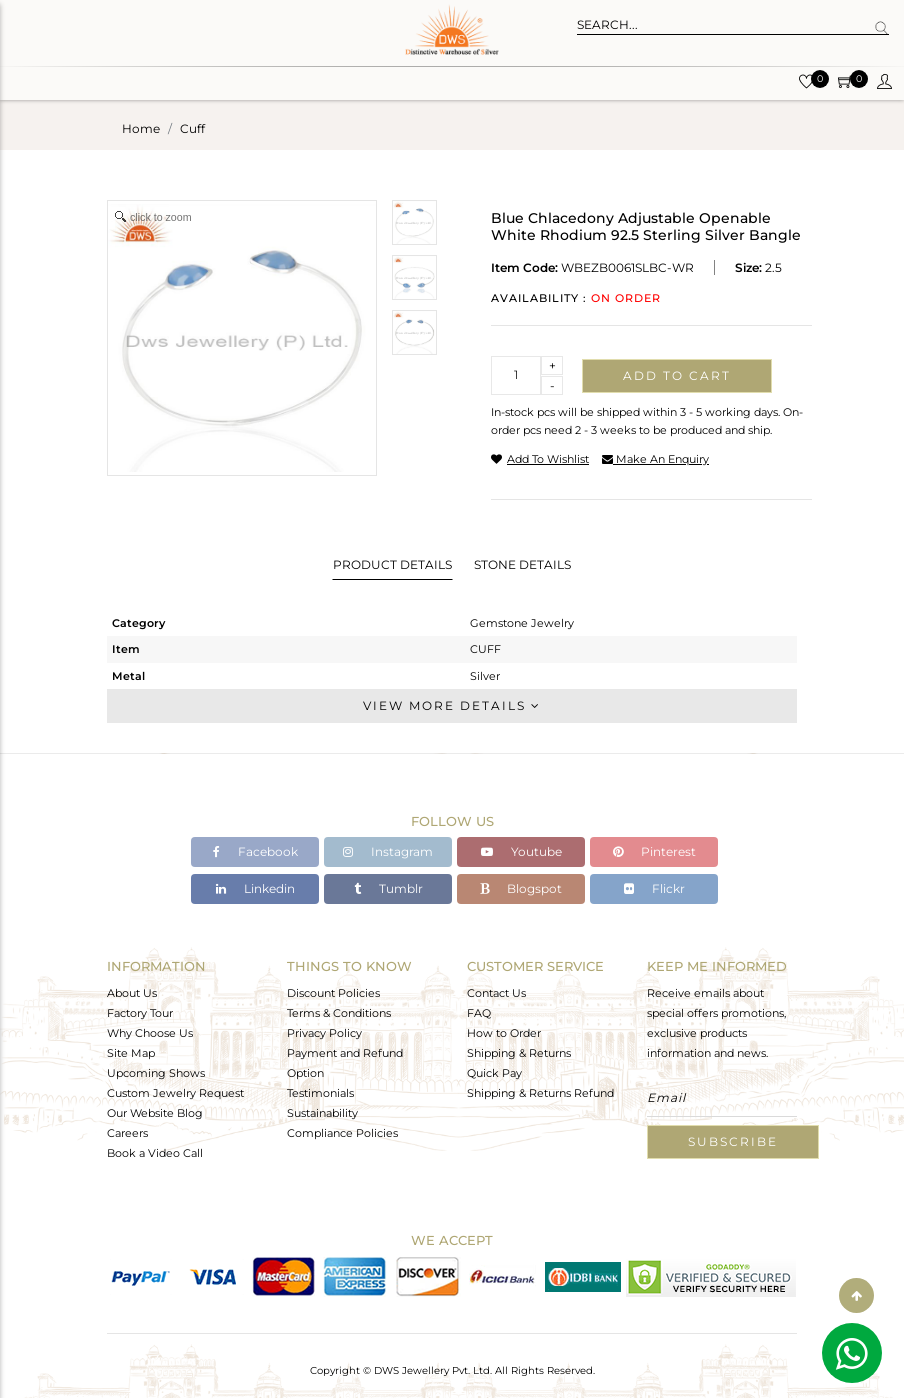 The height and width of the screenshot is (1398, 904). I want to click on Flickr, so click(654, 888).